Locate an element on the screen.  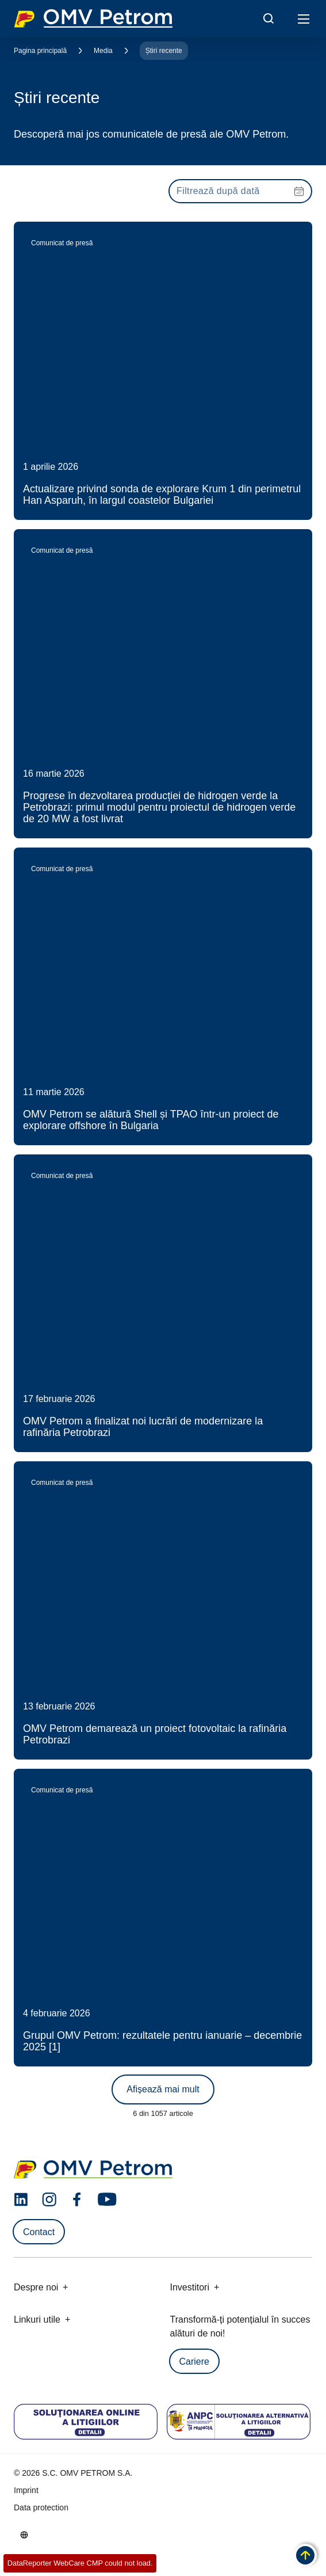
[Go to /ro/despre-noi/cine-suntem] is located at coordinates (24, 2534).